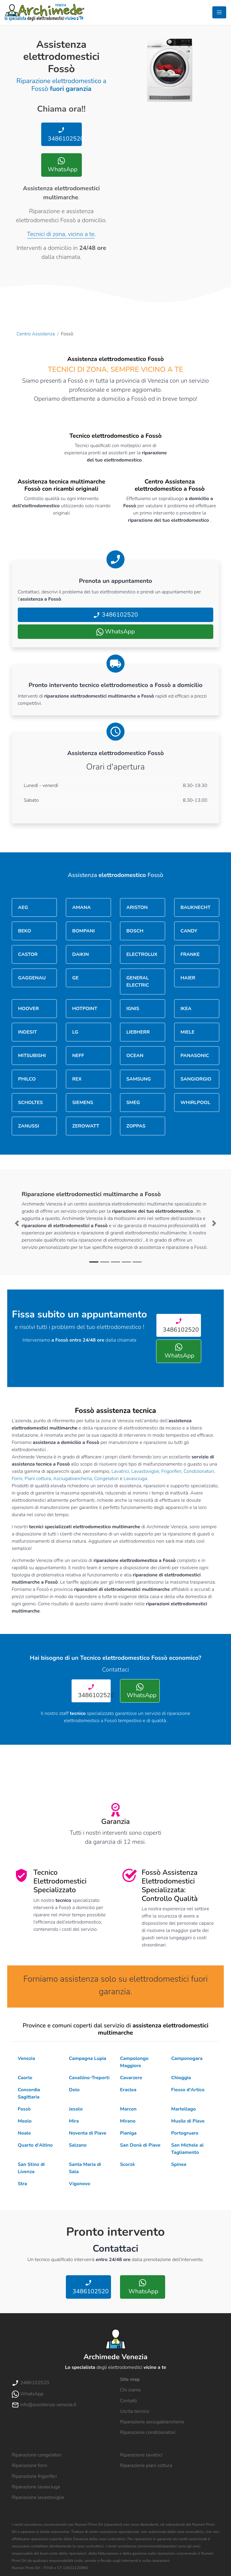  Describe the element at coordinates (140, 2145) in the screenshot. I see `San Donà di Piave` at that location.